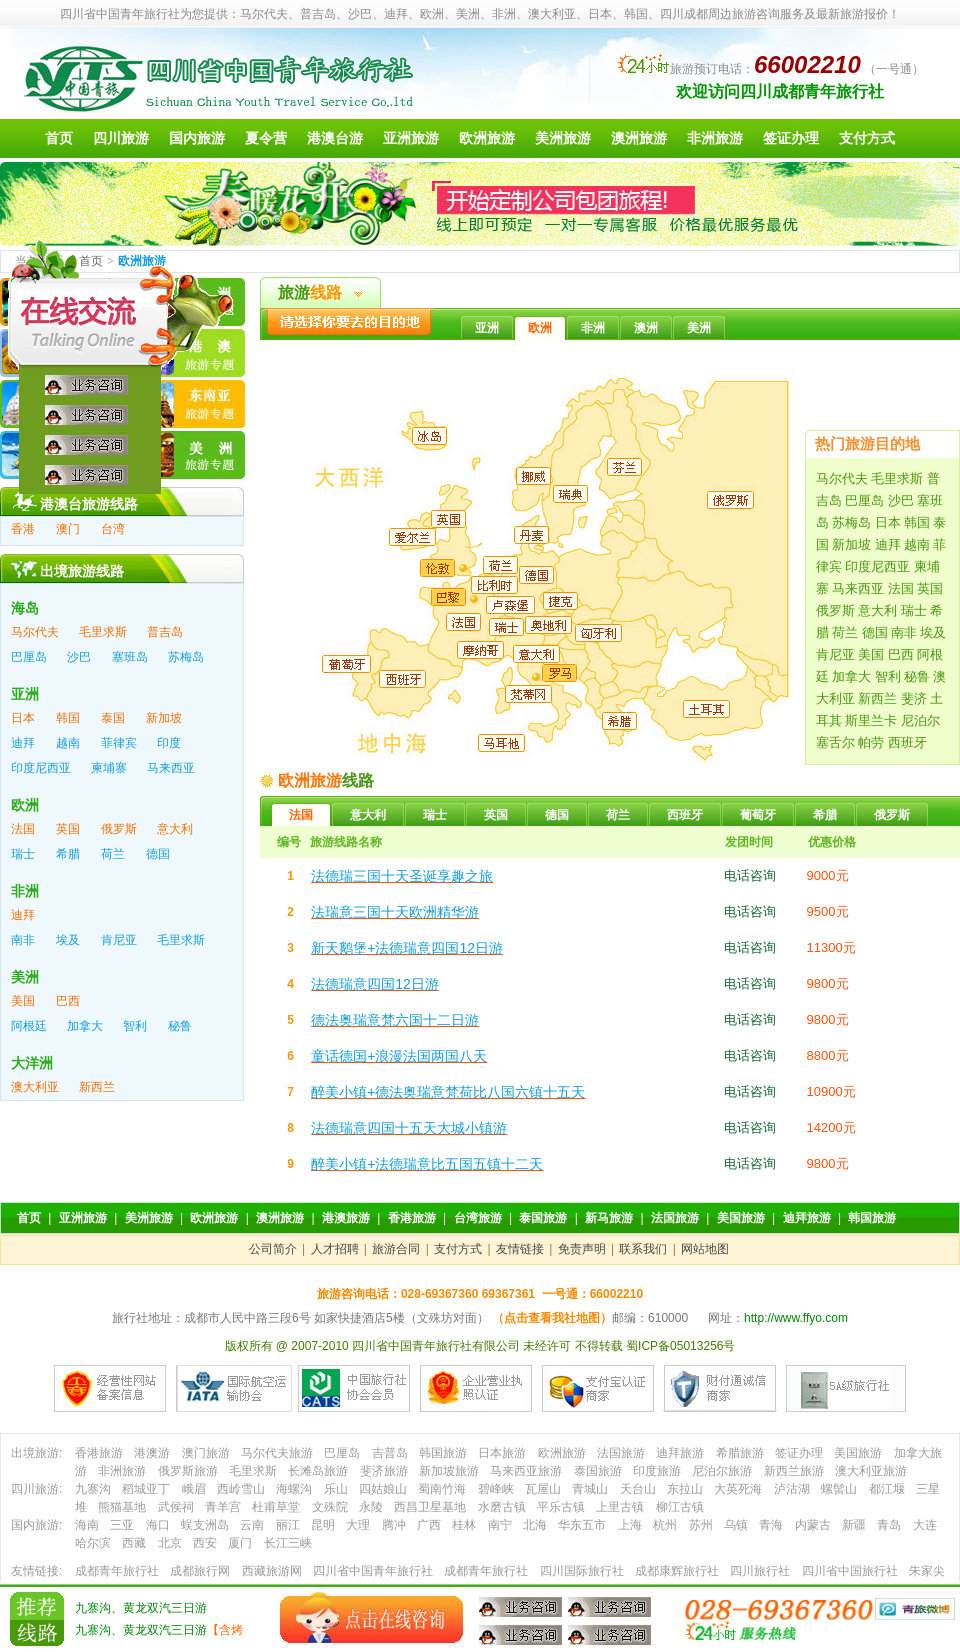  What do you see at coordinates (877, 698) in the screenshot?
I see `新西兰` at bounding box center [877, 698].